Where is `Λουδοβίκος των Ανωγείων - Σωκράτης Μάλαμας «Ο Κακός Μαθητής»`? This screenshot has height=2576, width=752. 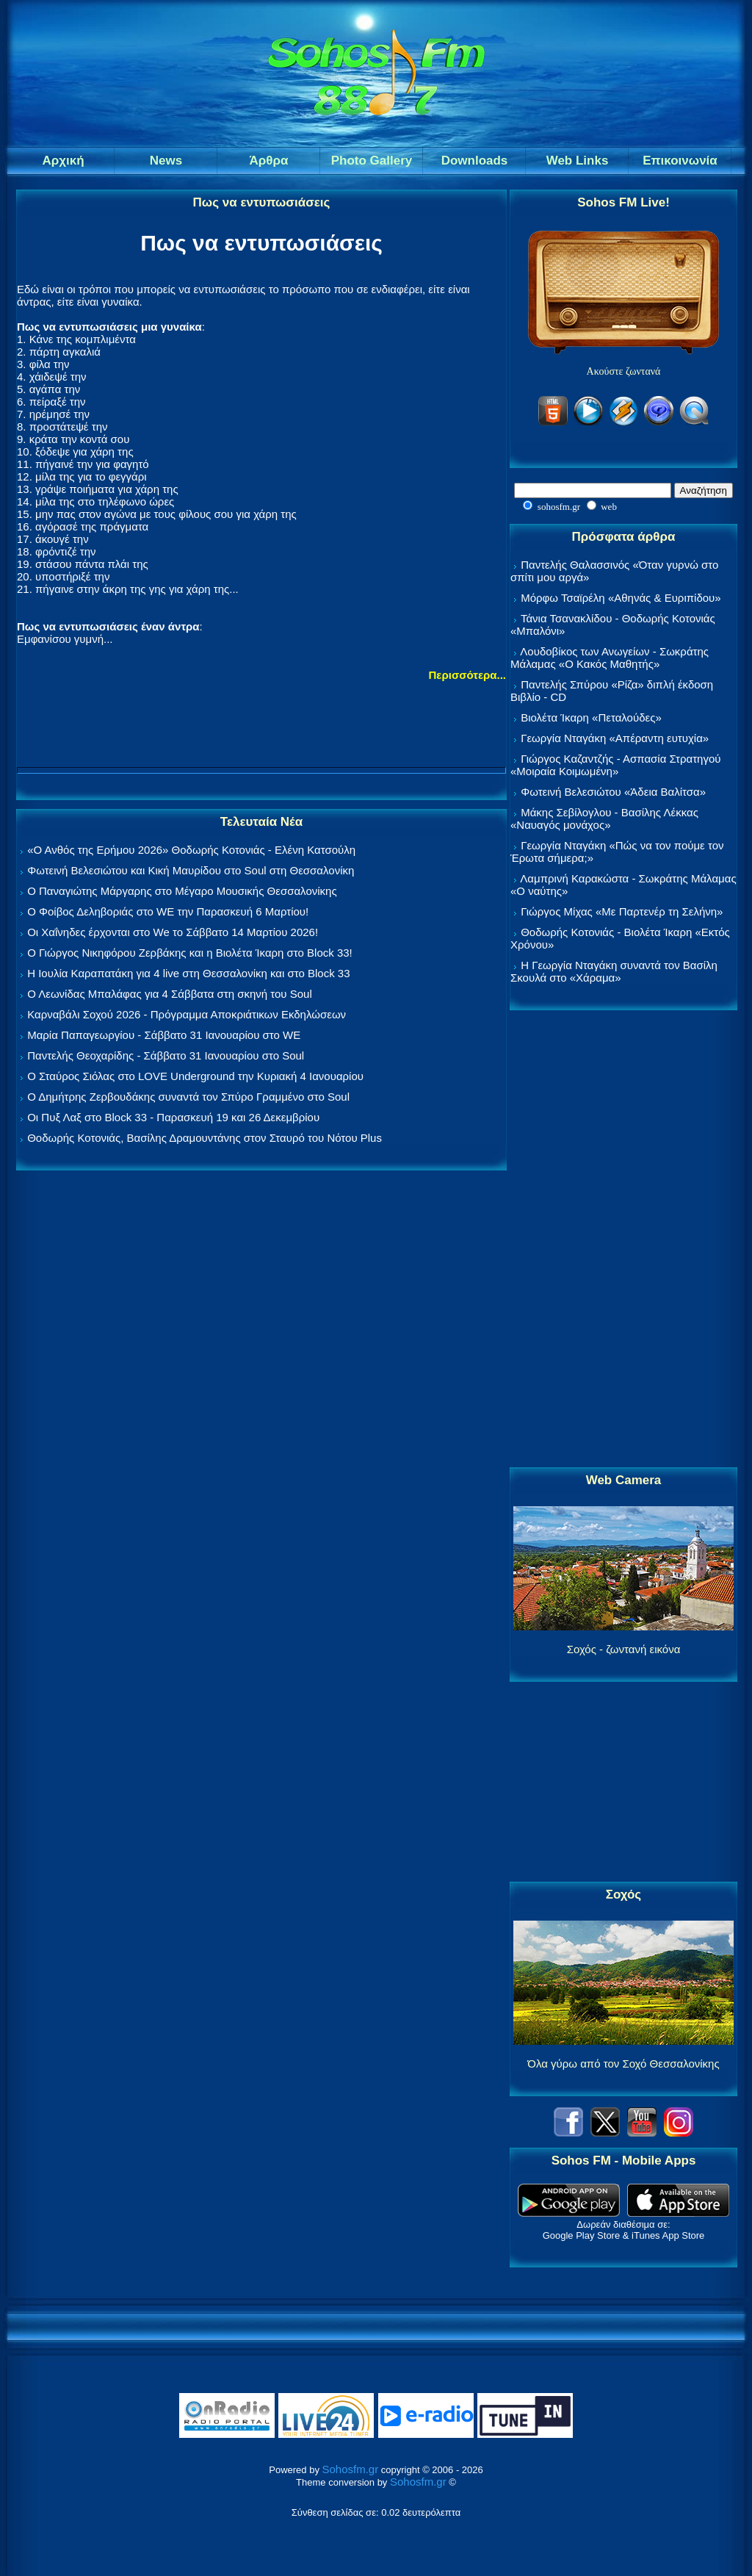 Λουδοβίκος των Ανωγείων - Σωκράτης Μάλαμας «Ο Κακός Μαθητής» is located at coordinates (609, 657).